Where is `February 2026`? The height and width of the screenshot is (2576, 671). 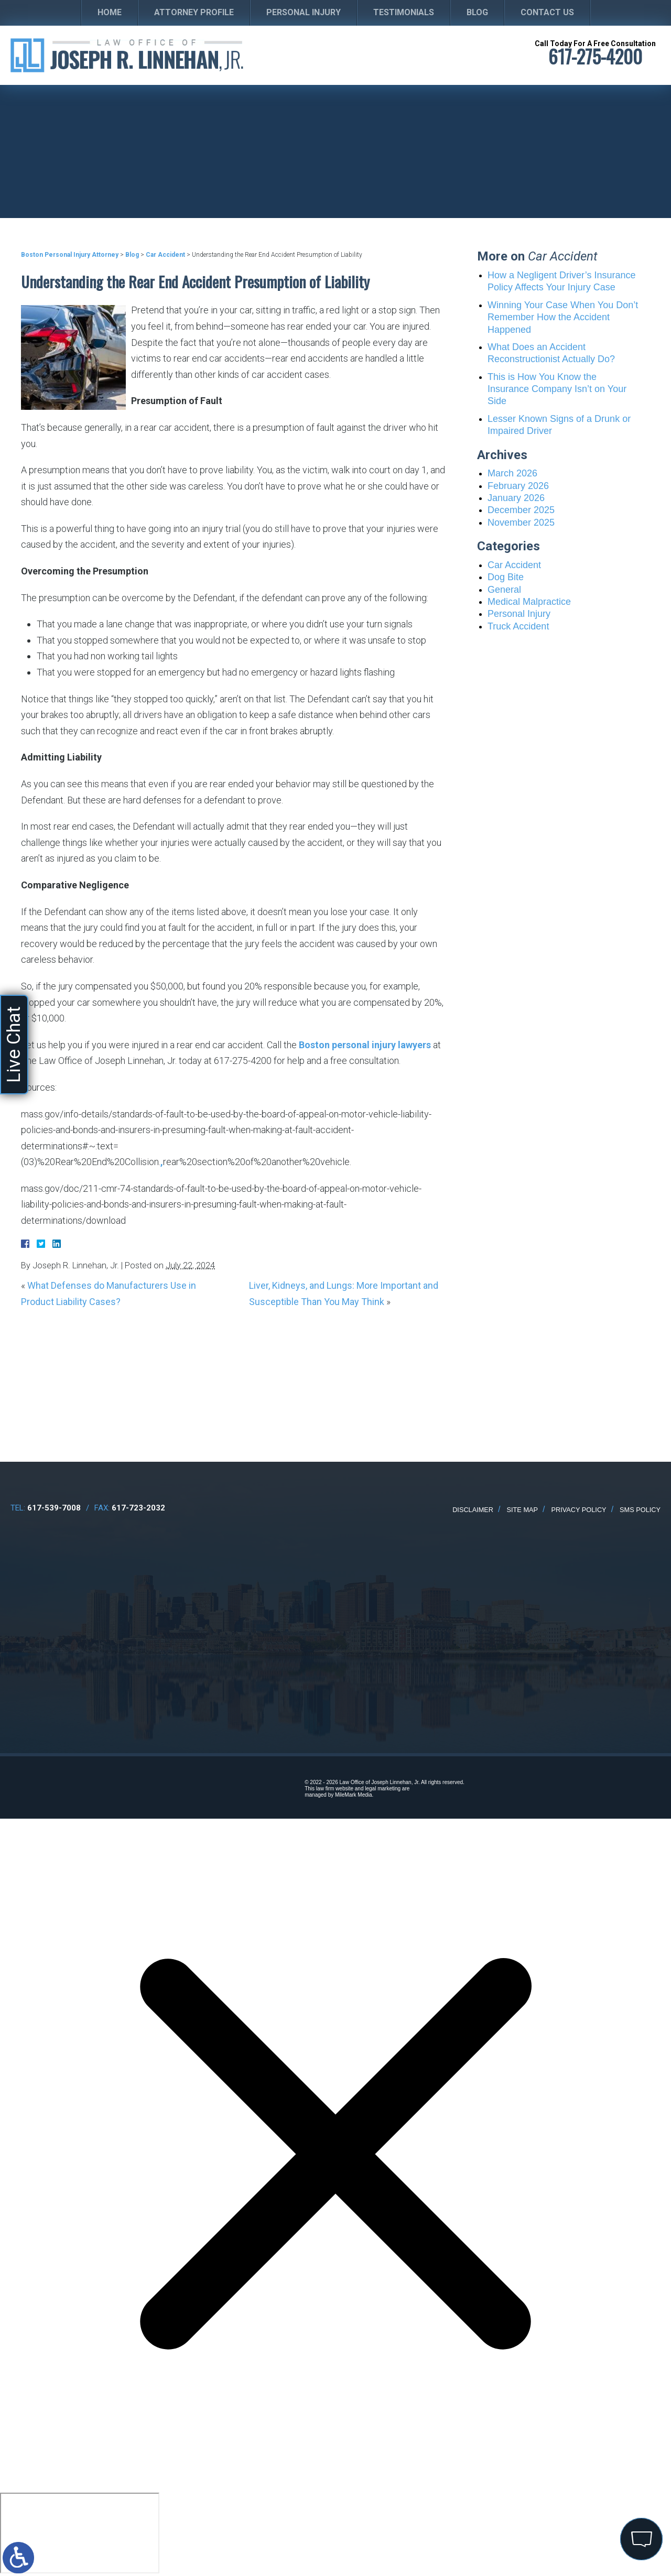
February 2026 is located at coordinates (518, 486).